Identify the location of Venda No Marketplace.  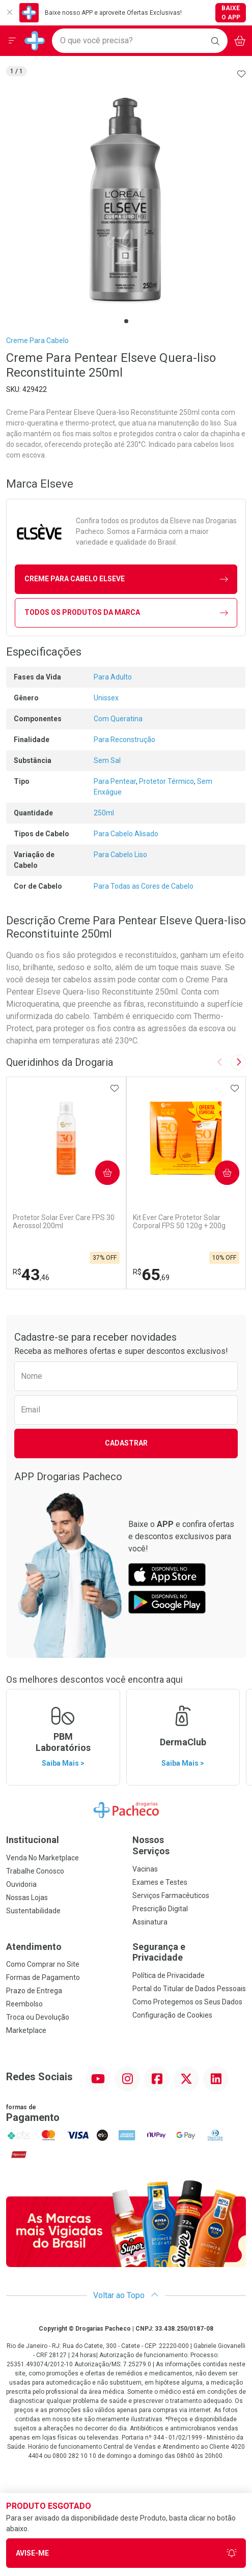
(42, 1858).